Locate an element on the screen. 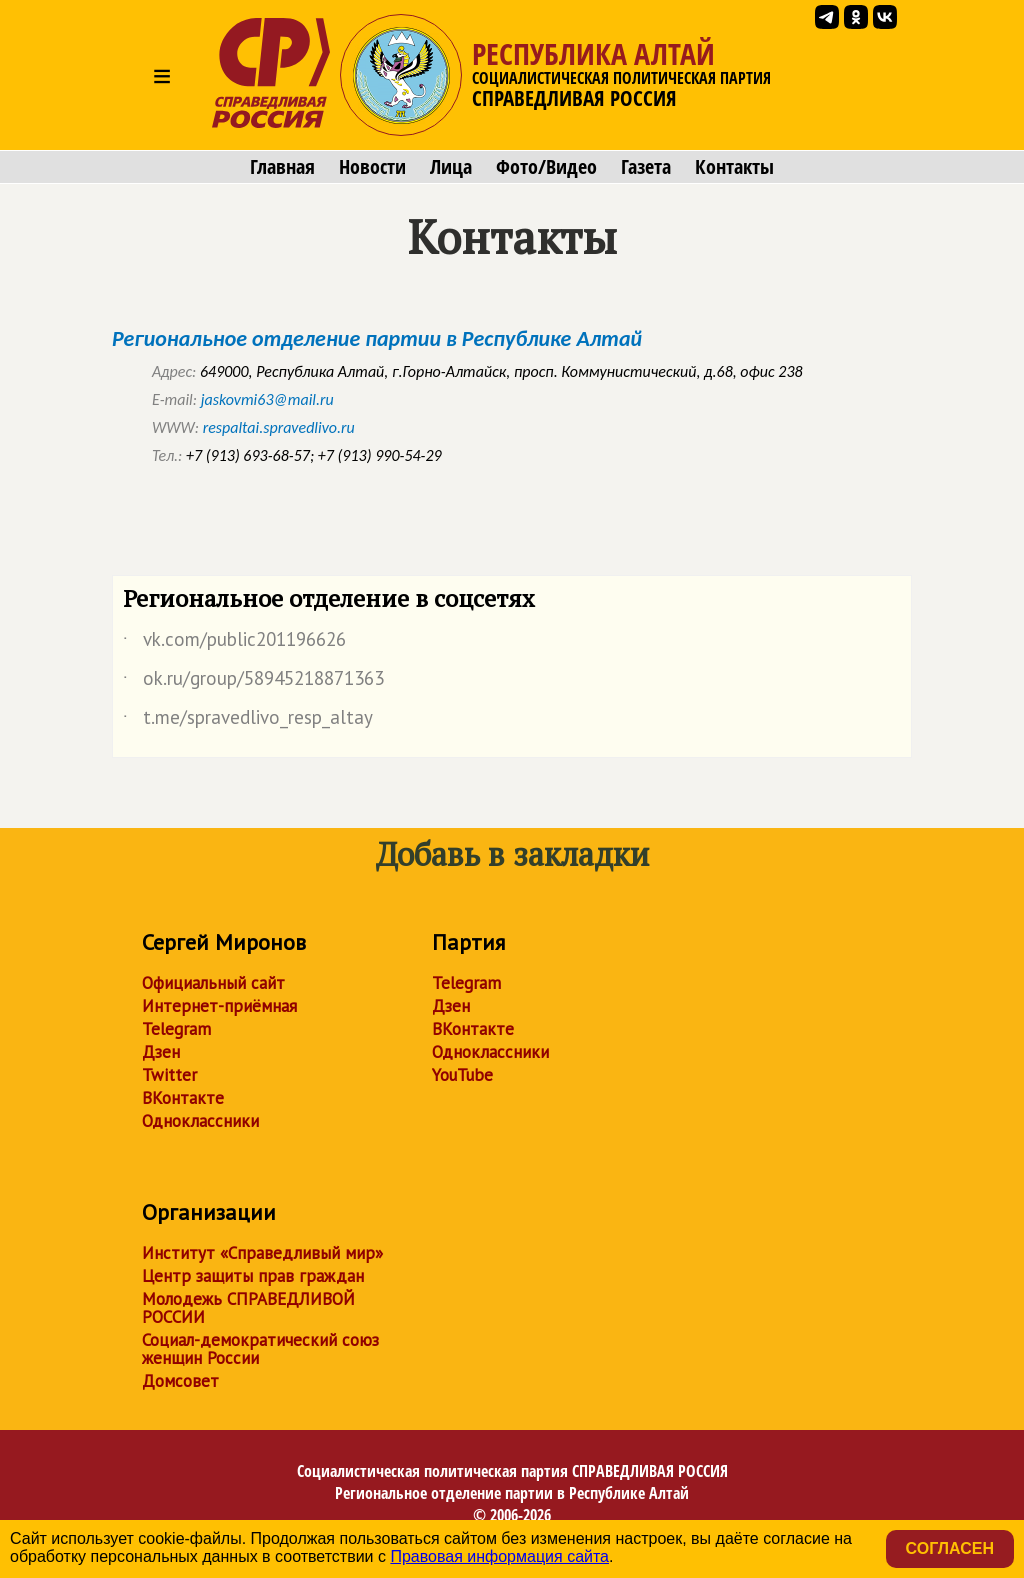  Правовая информация сайта is located at coordinates (499, 1556).